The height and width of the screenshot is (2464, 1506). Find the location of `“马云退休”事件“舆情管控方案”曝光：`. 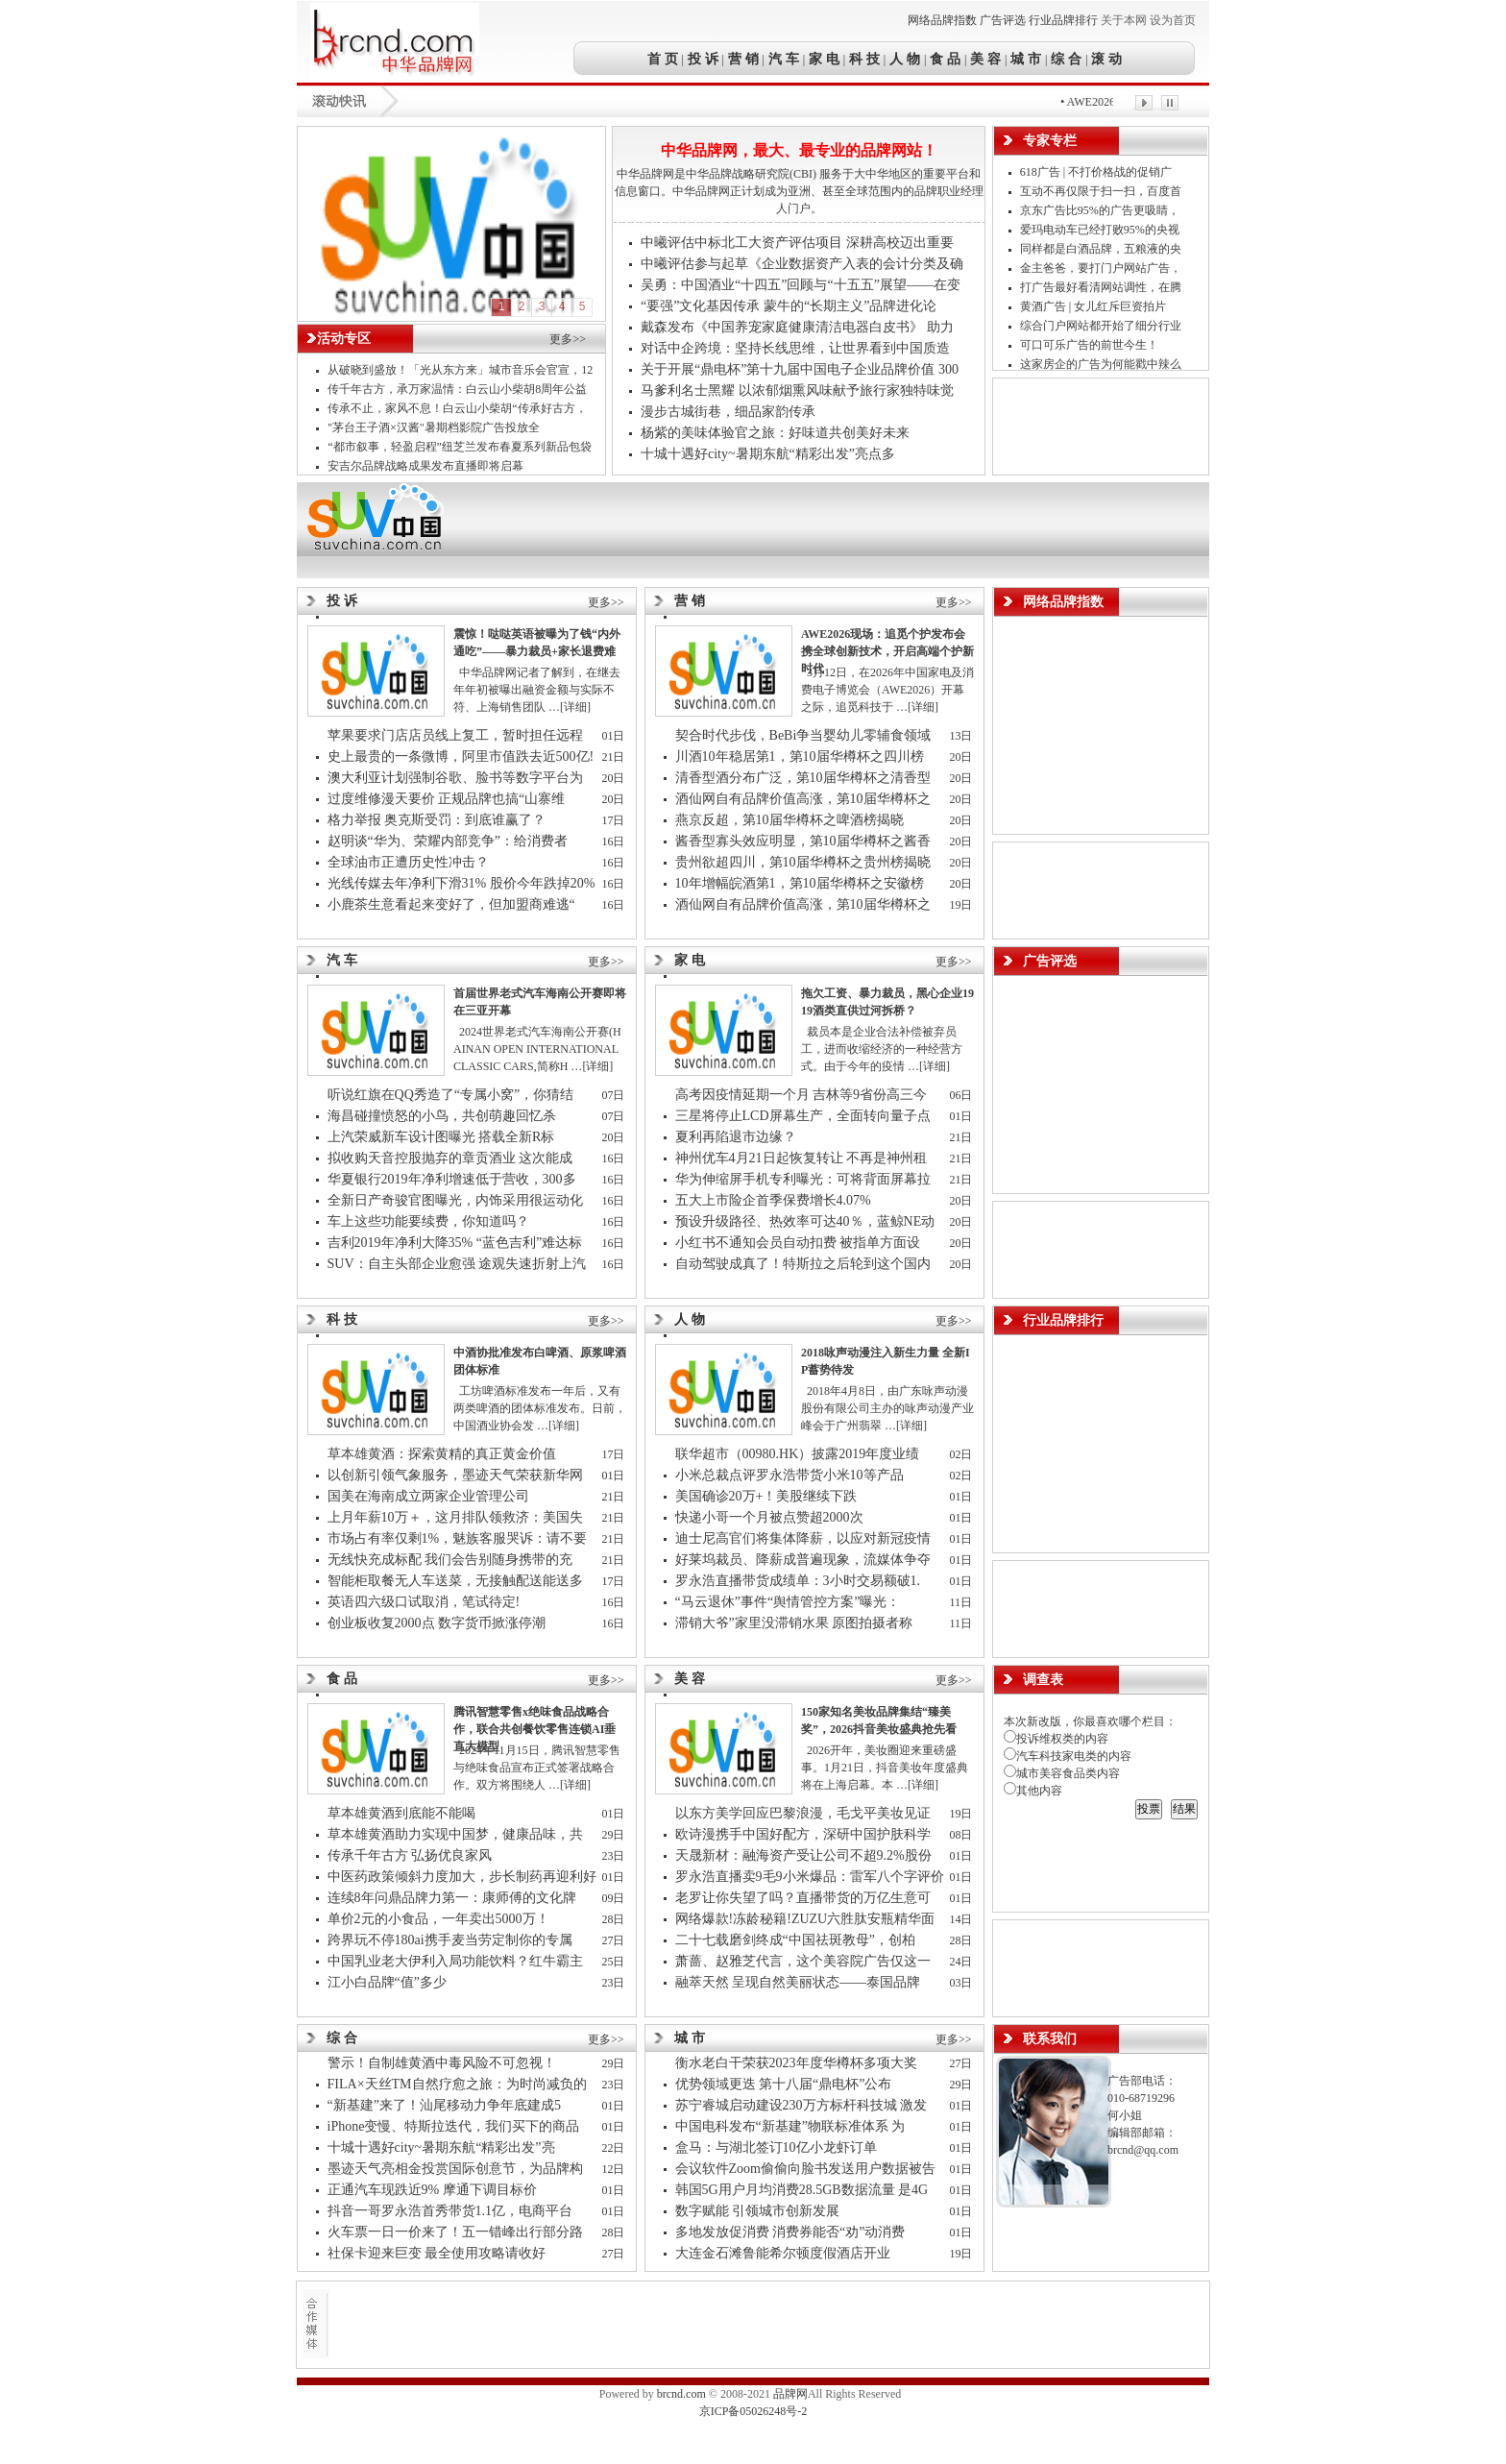

“马云退休”事件“舆情管控方案”曝光： is located at coordinates (789, 1602).